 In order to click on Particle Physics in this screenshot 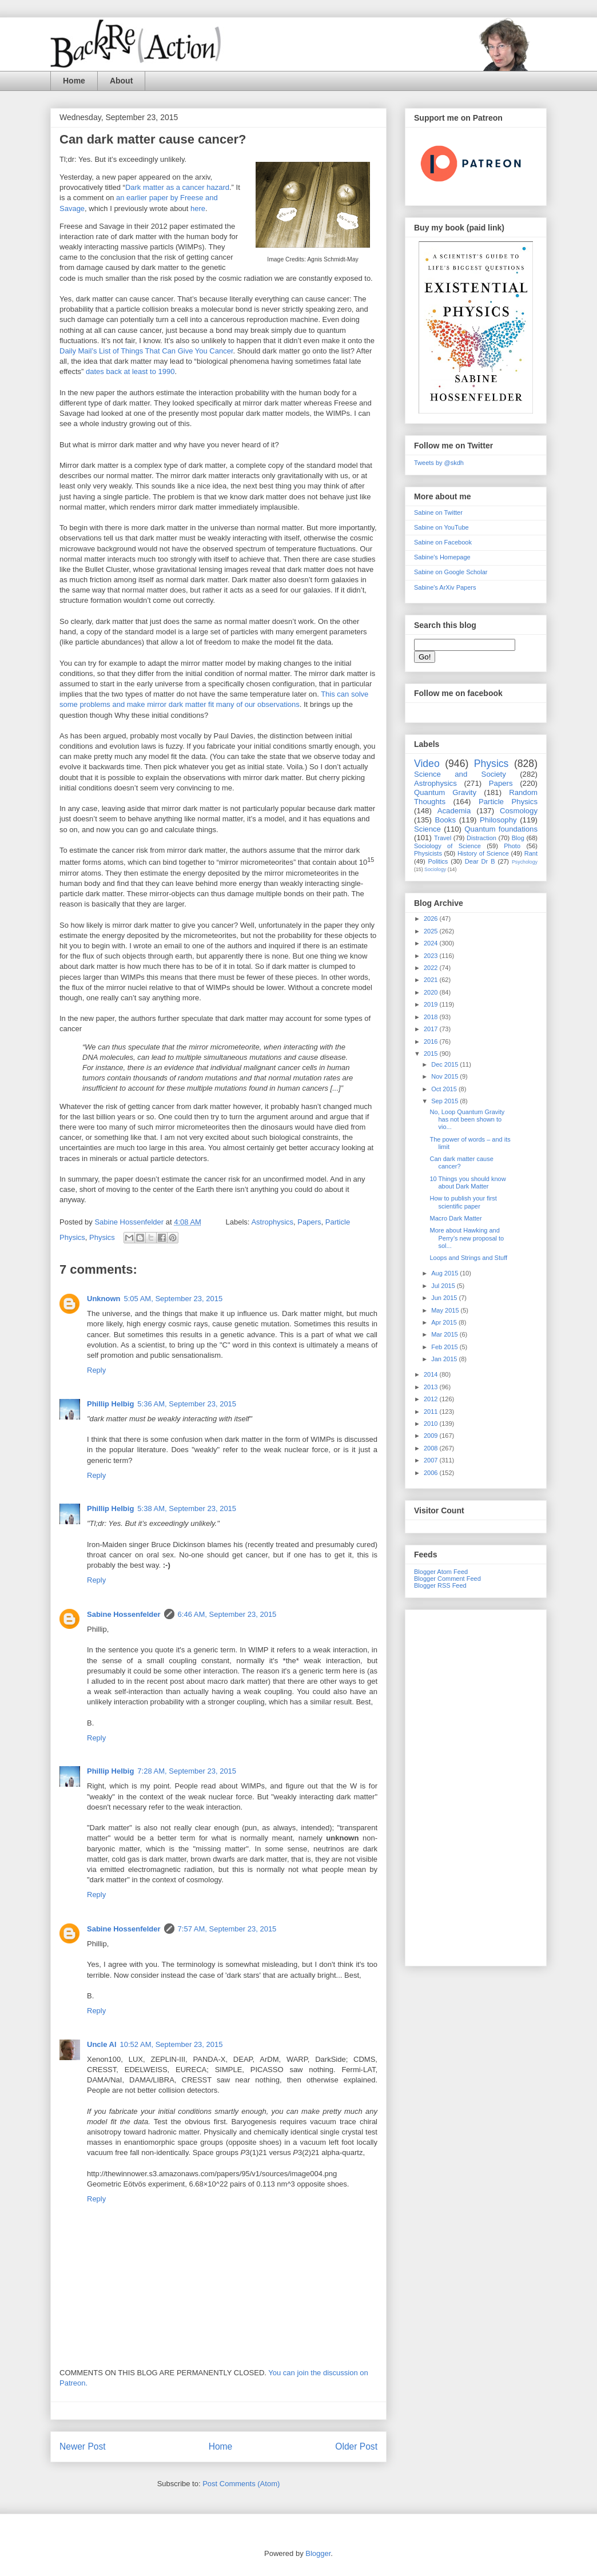, I will do `click(508, 801)`.